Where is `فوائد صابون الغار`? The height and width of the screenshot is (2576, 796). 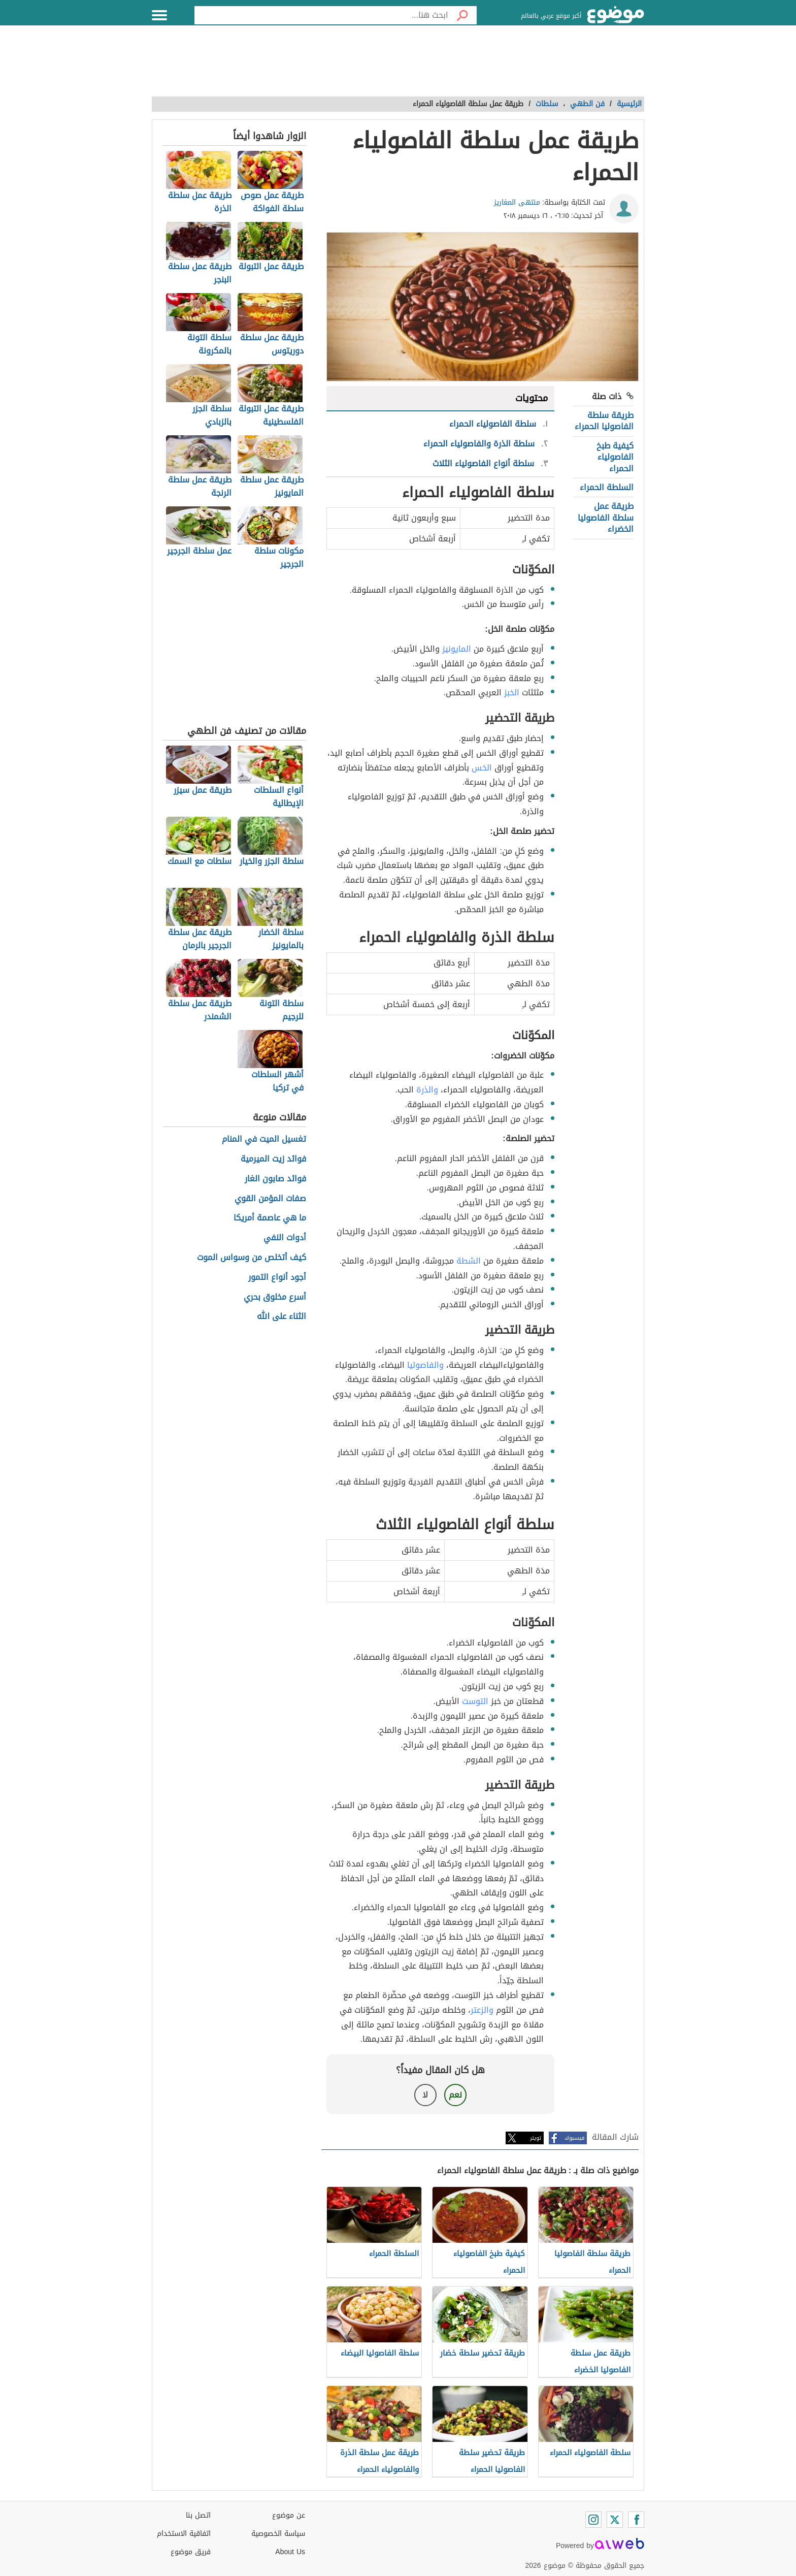 فوائد صابون الغار is located at coordinates (275, 1179).